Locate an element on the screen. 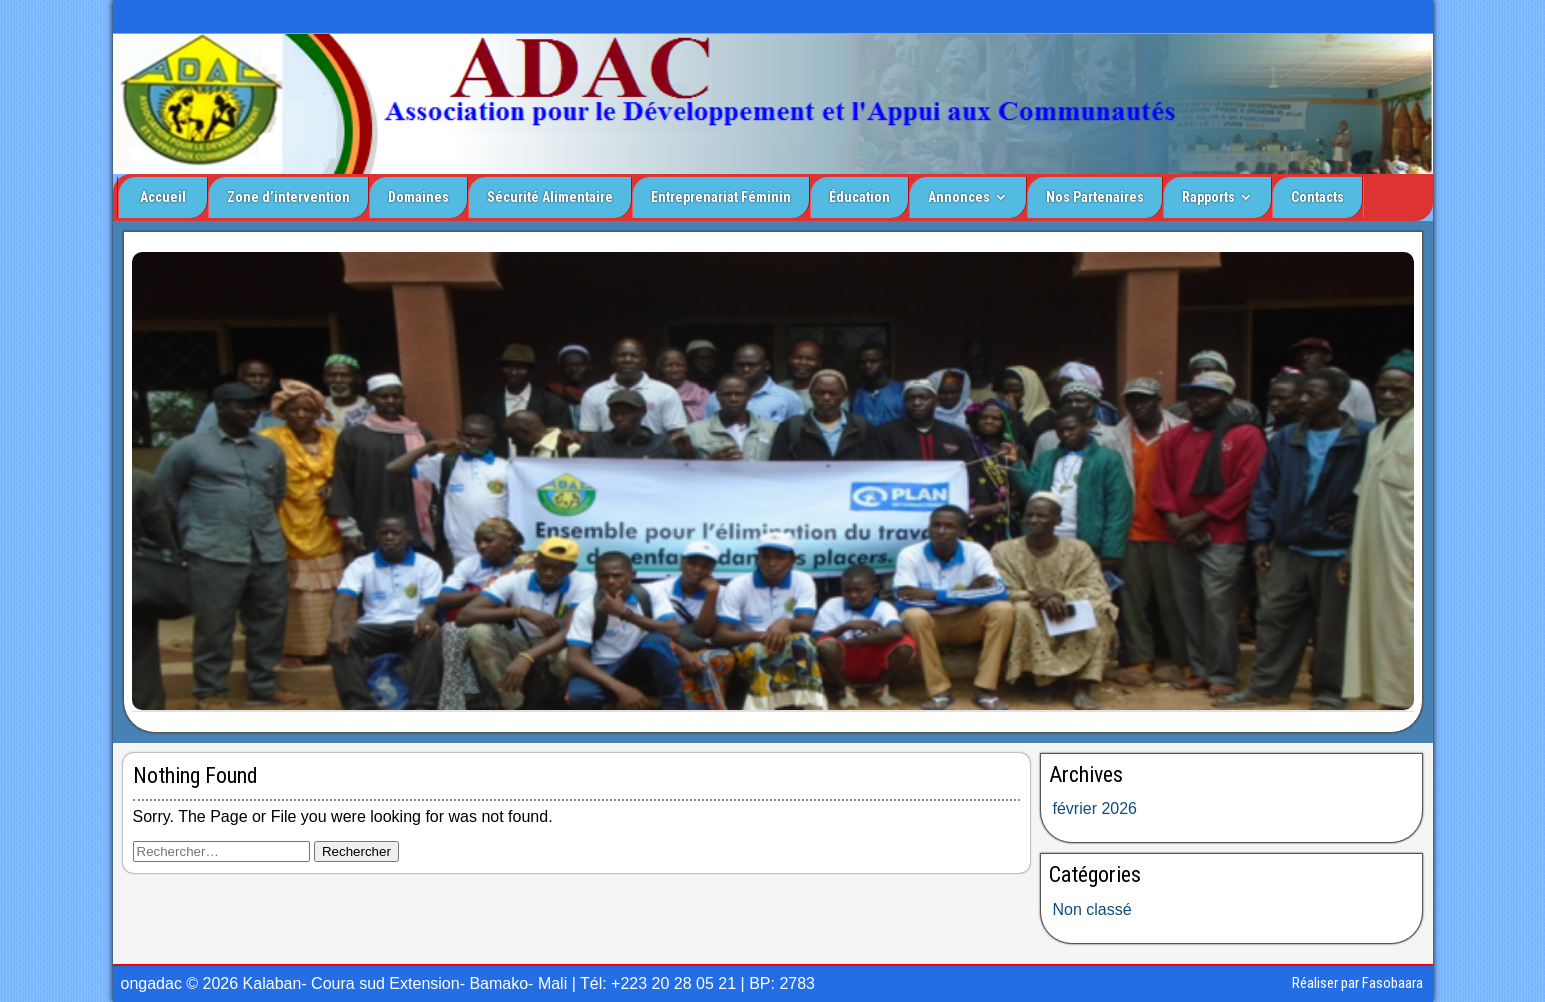  Nos Partenaires is located at coordinates (1095, 197).